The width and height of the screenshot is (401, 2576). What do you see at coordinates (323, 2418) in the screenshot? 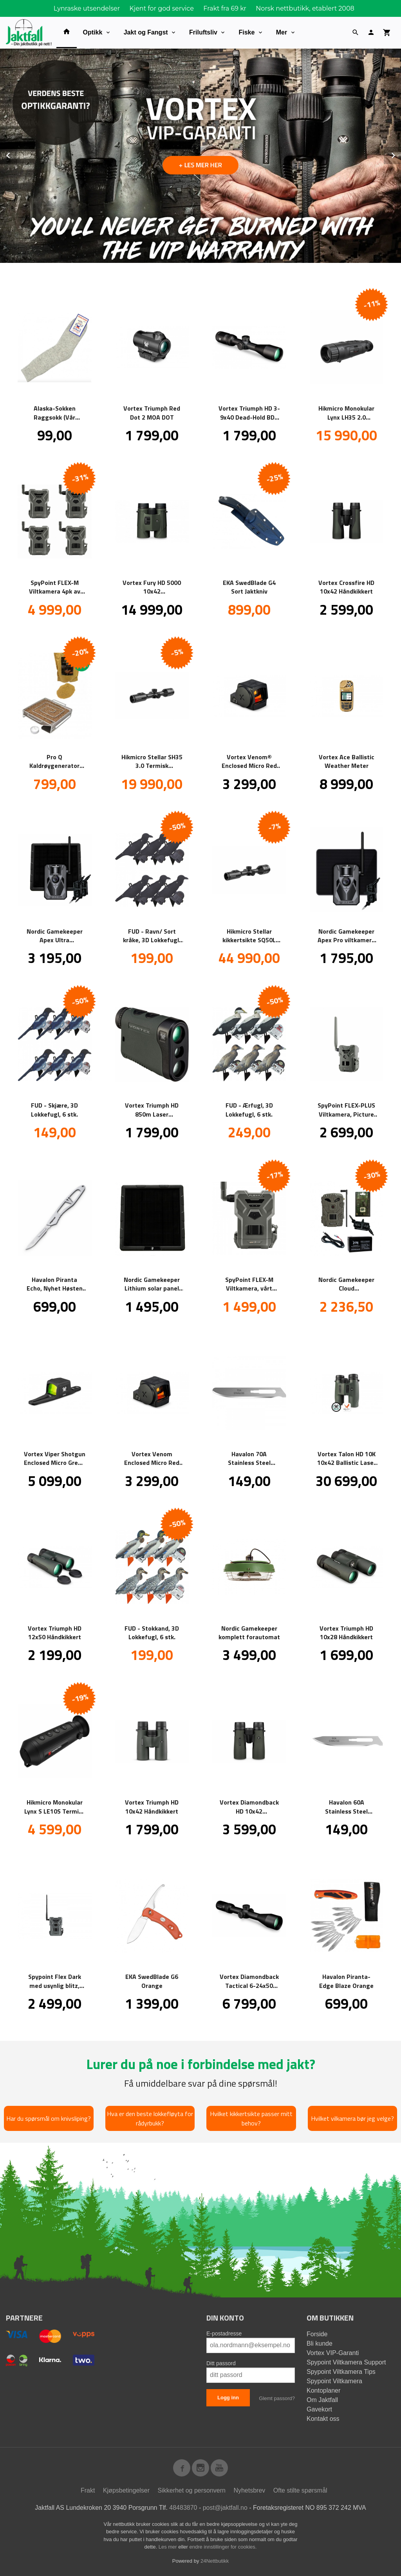
I see `Kontakt oss` at bounding box center [323, 2418].